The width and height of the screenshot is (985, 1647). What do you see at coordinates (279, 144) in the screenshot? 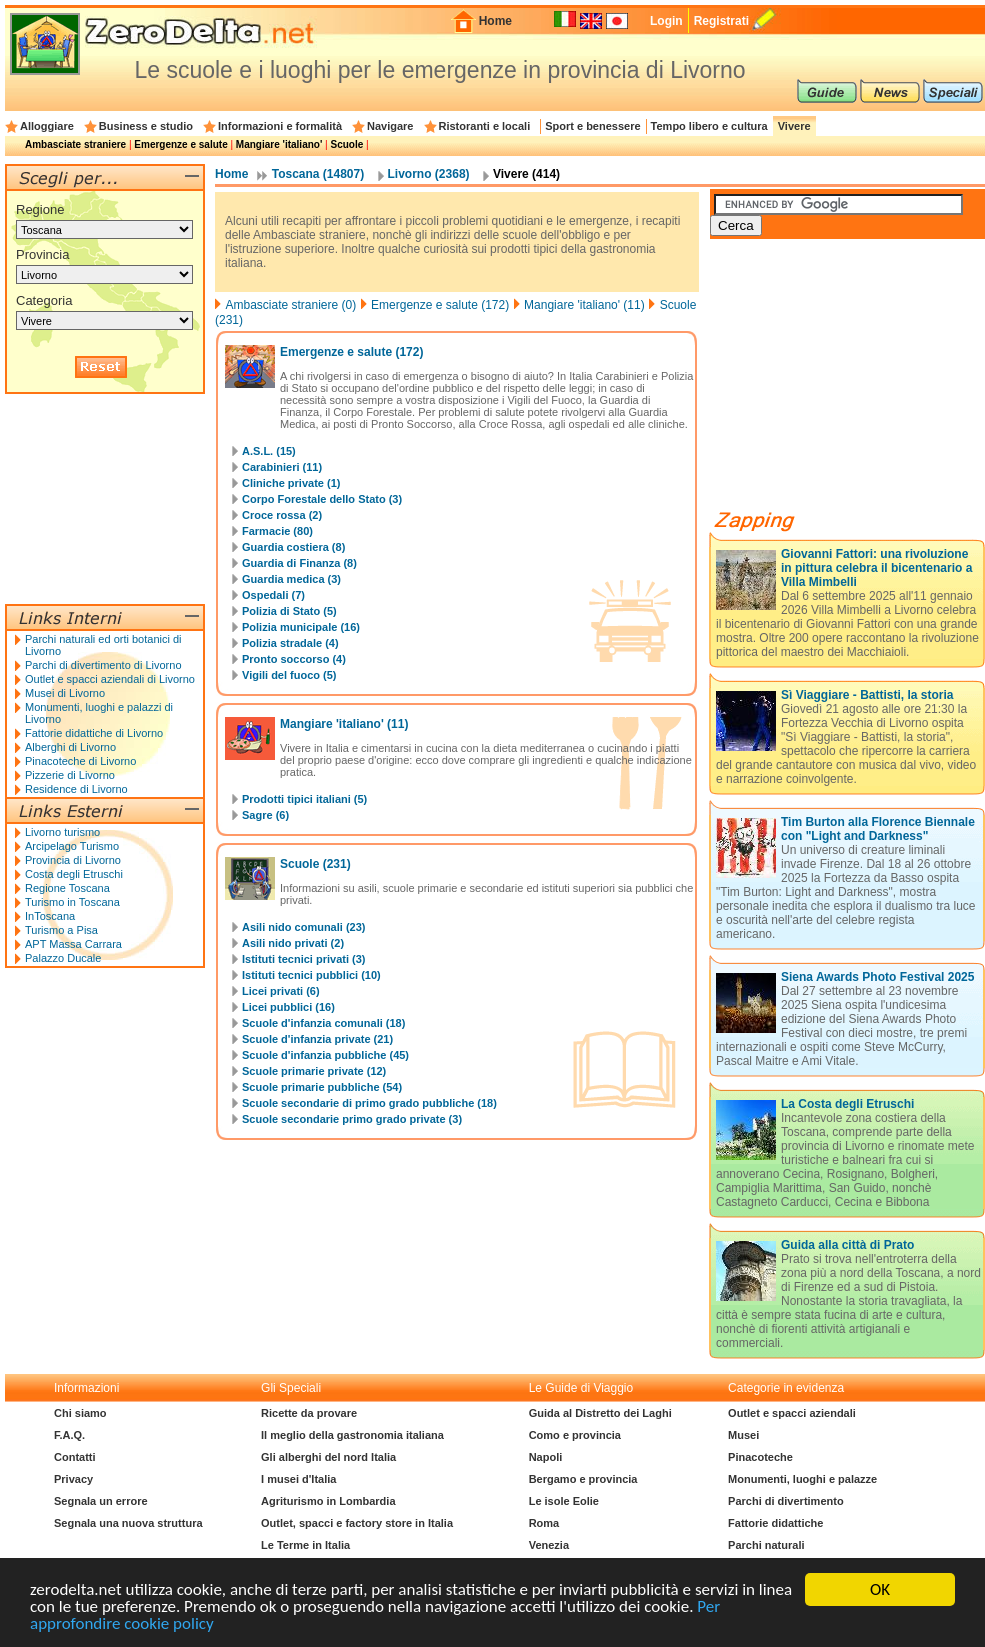
I see `Mangiare 'italiano'` at bounding box center [279, 144].